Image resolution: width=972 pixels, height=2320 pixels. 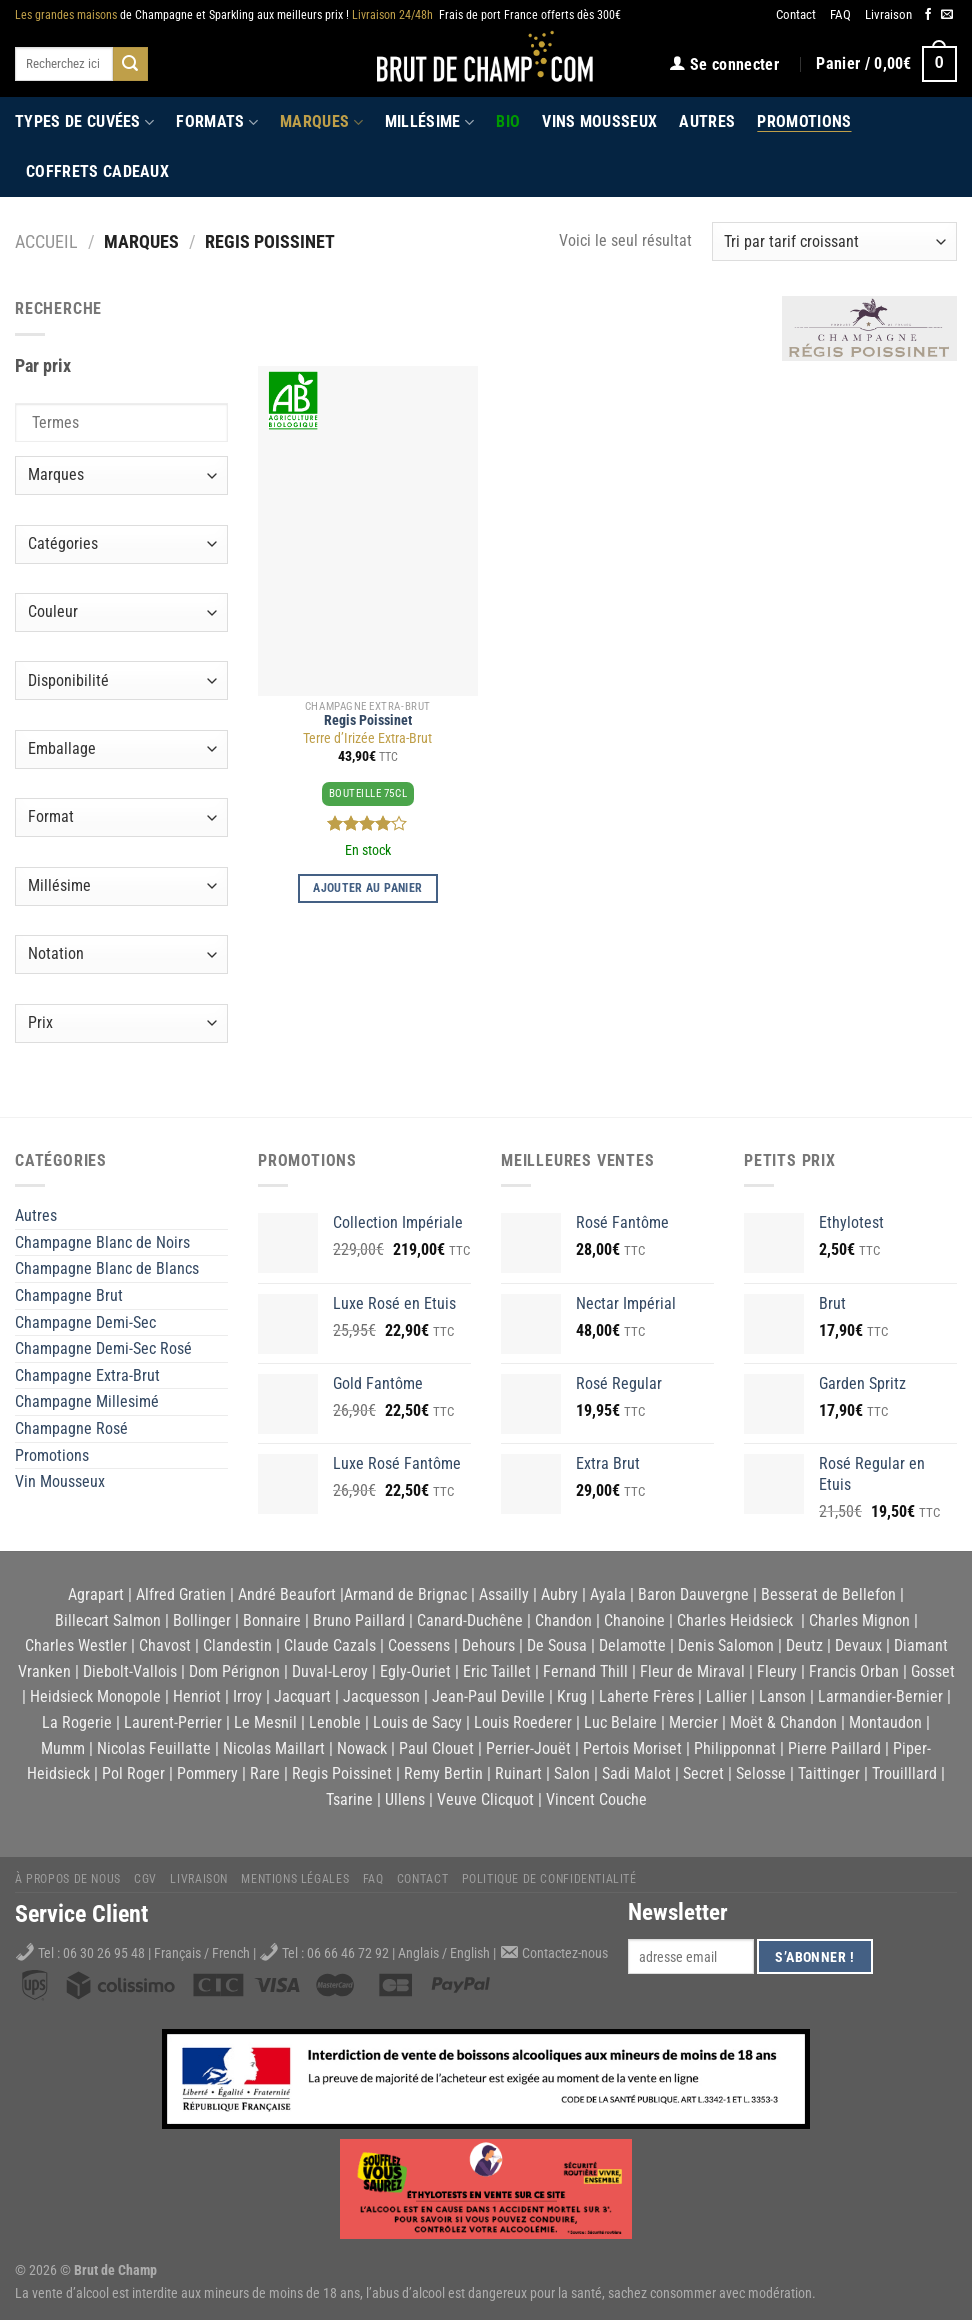 What do you see at coordinates (840, 14) in the screenshot?
I see `FAQ` at bounding box center [840, 14].